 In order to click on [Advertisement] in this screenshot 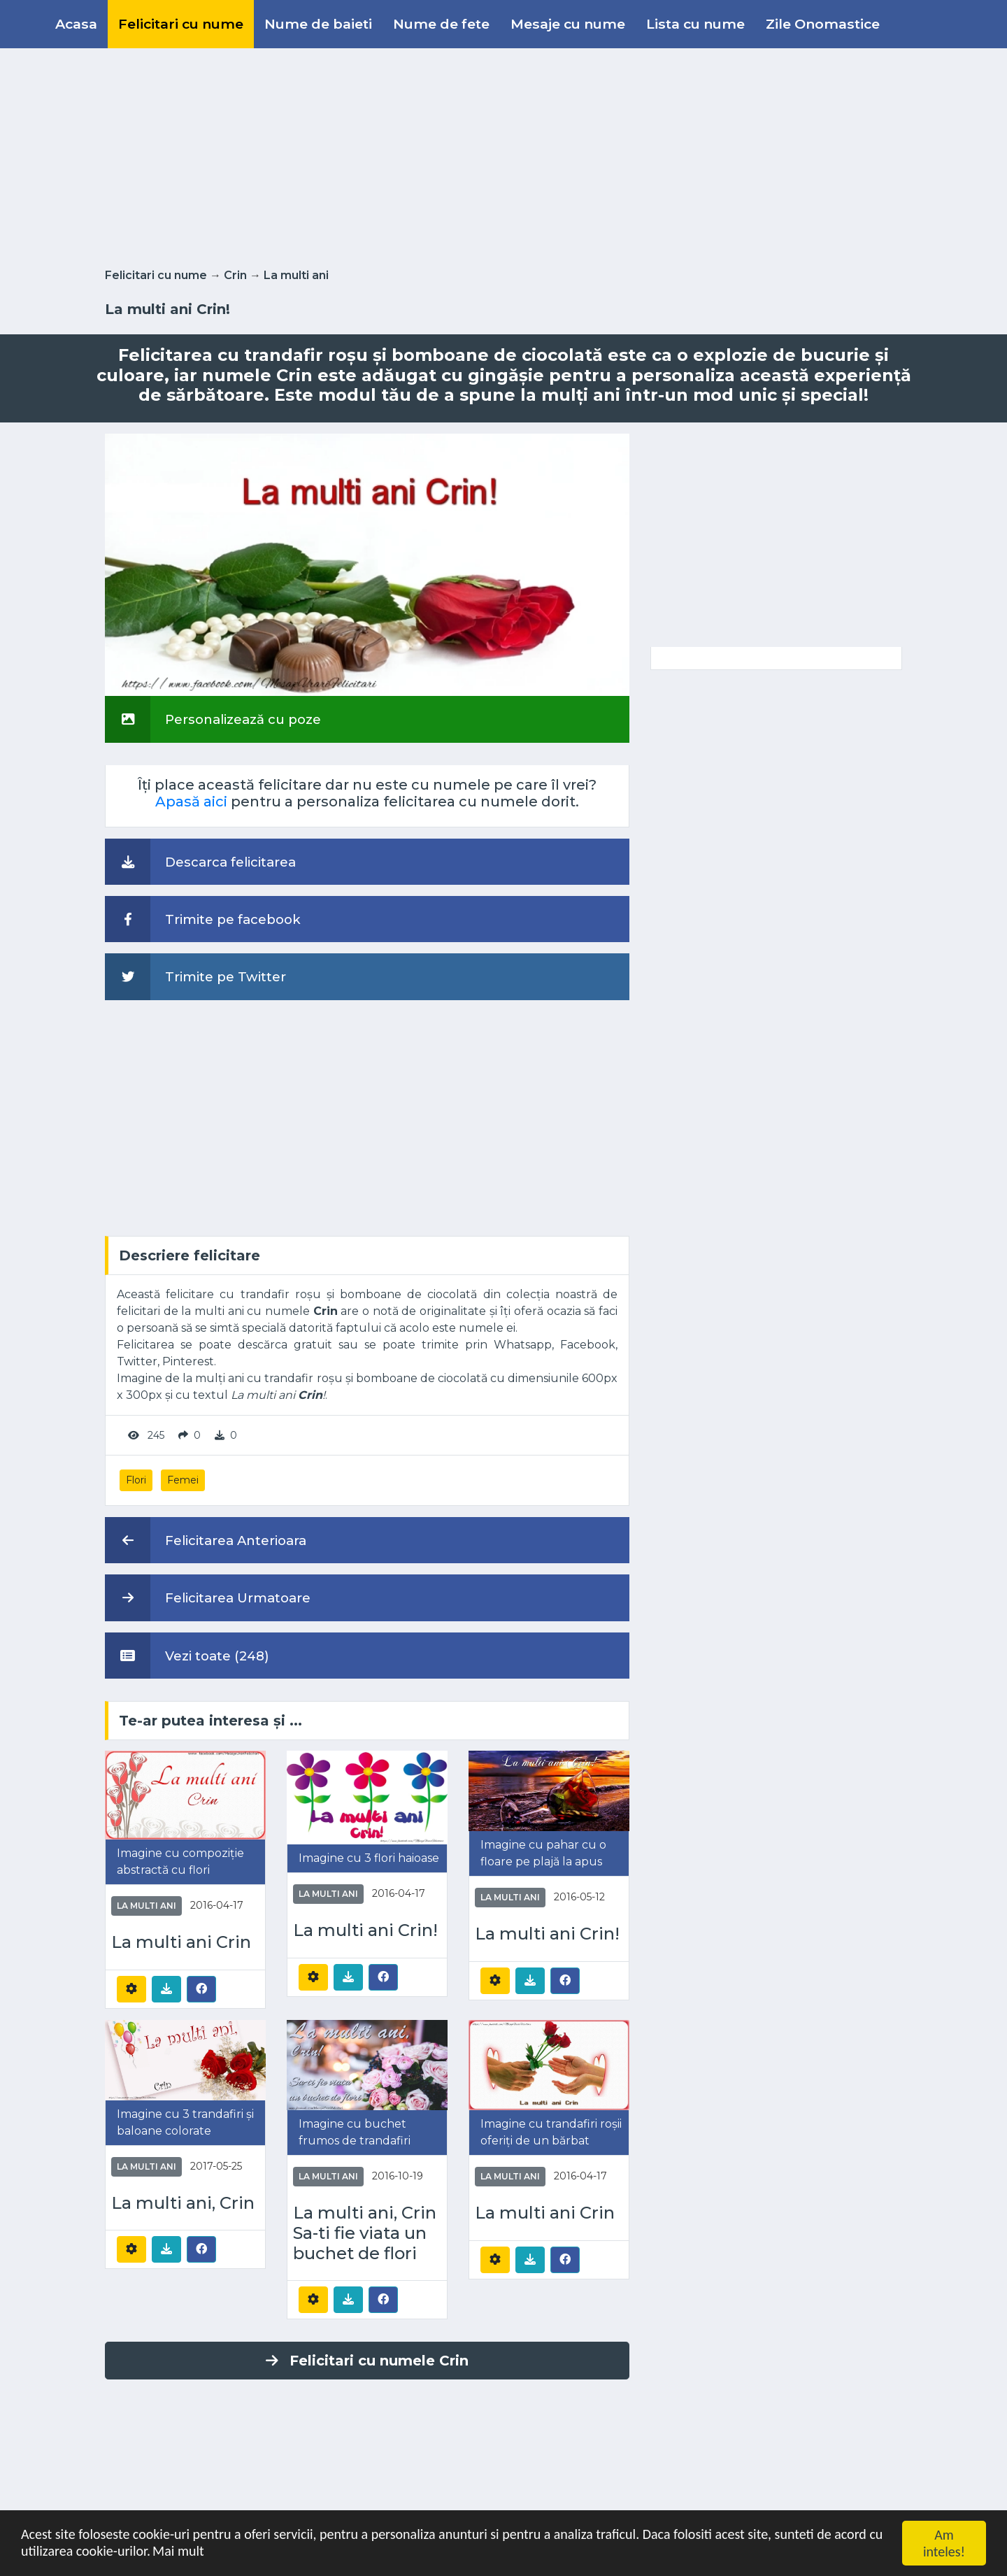, I will do `click(503, 155)`.